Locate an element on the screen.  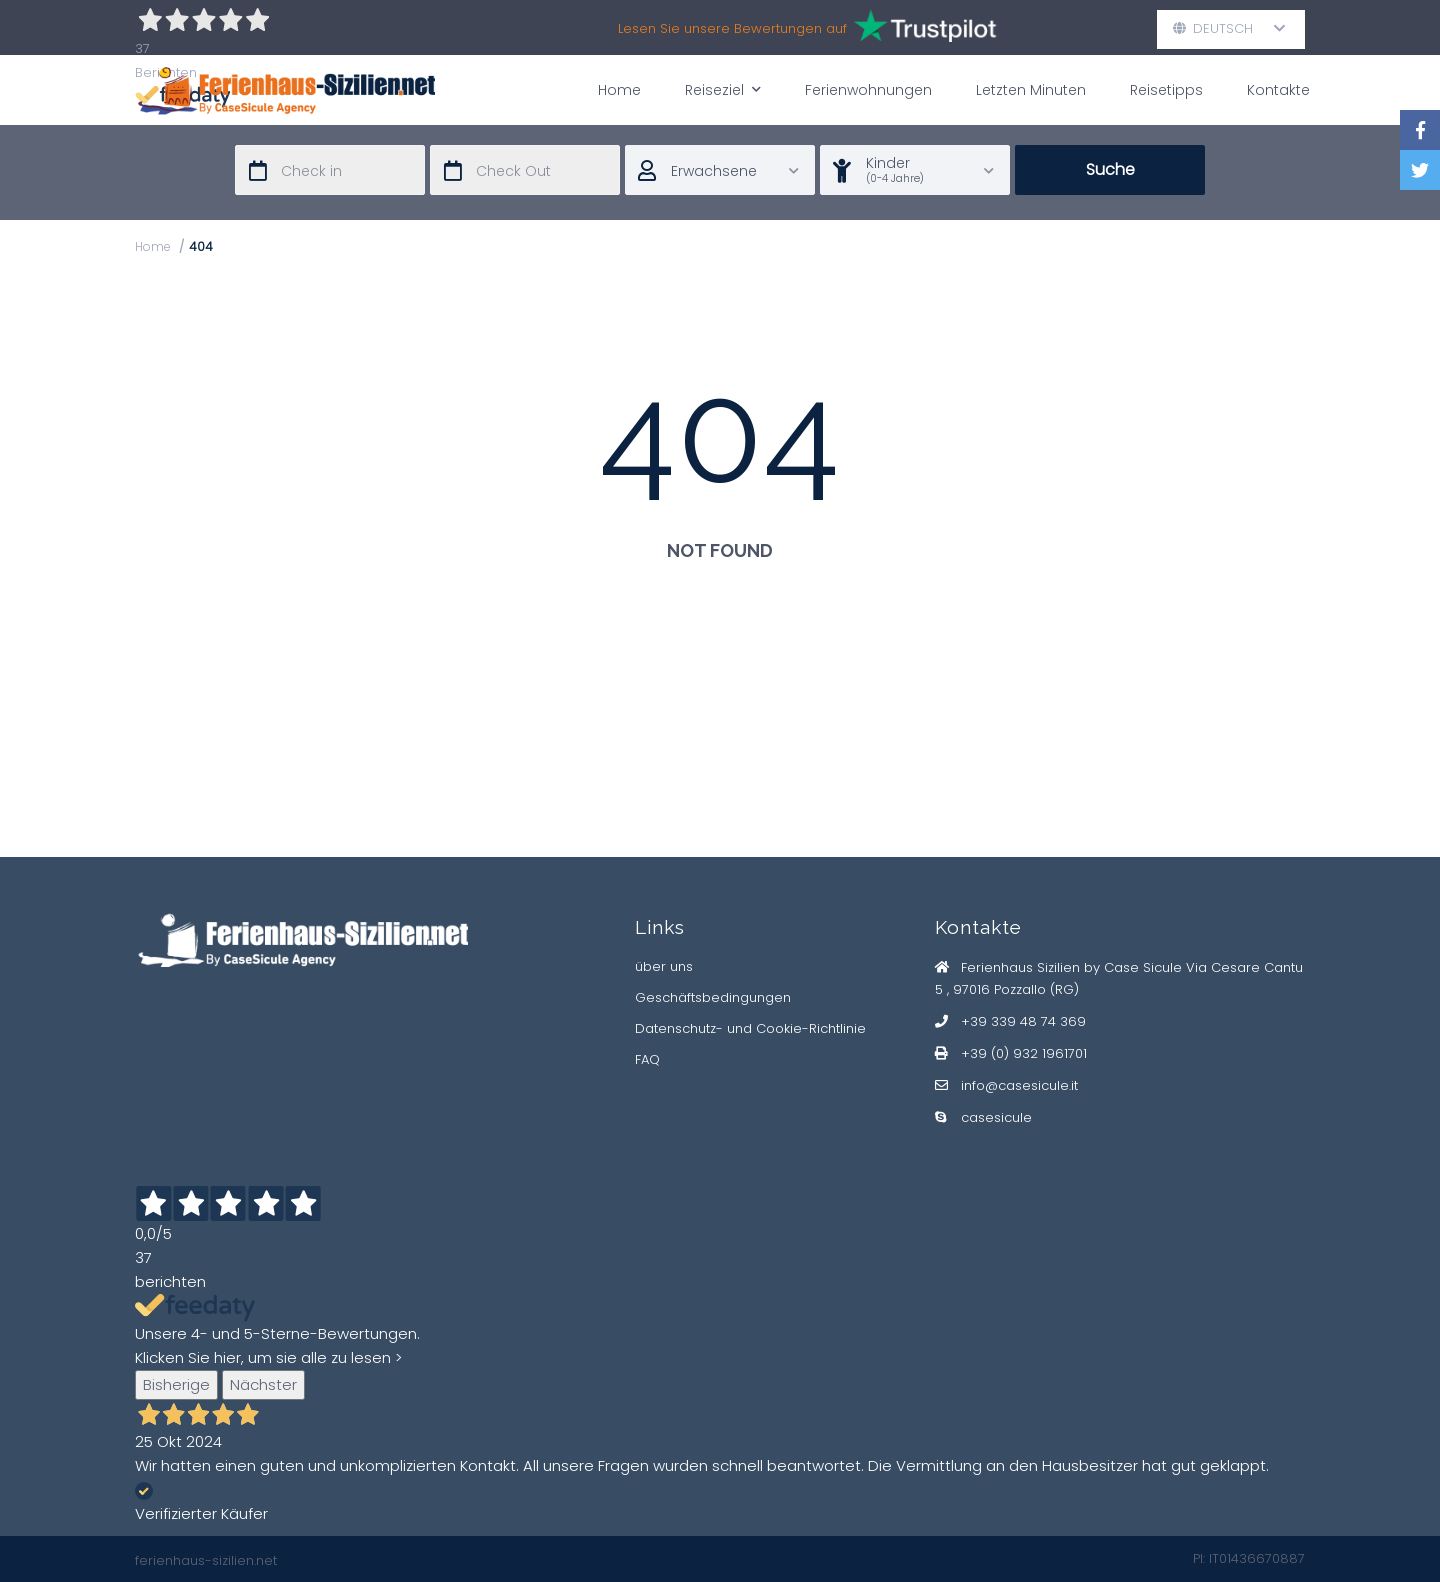
Kontakte is located at coordinates (1278, 90).